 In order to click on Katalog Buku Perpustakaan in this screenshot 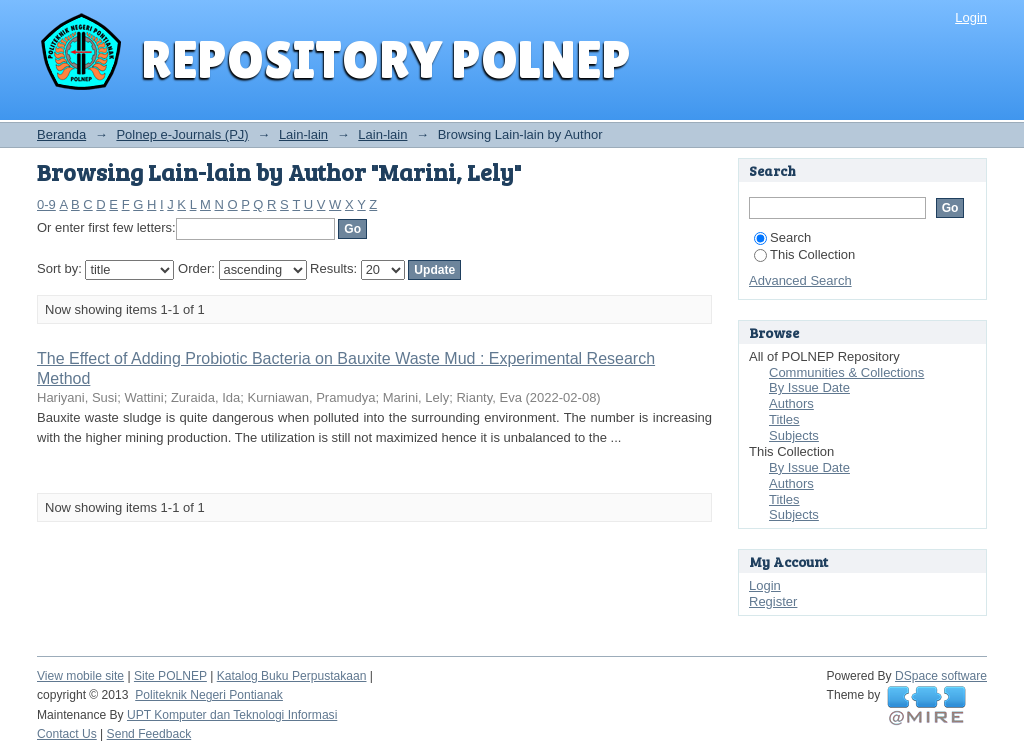, I will do `click(292, 676)`.